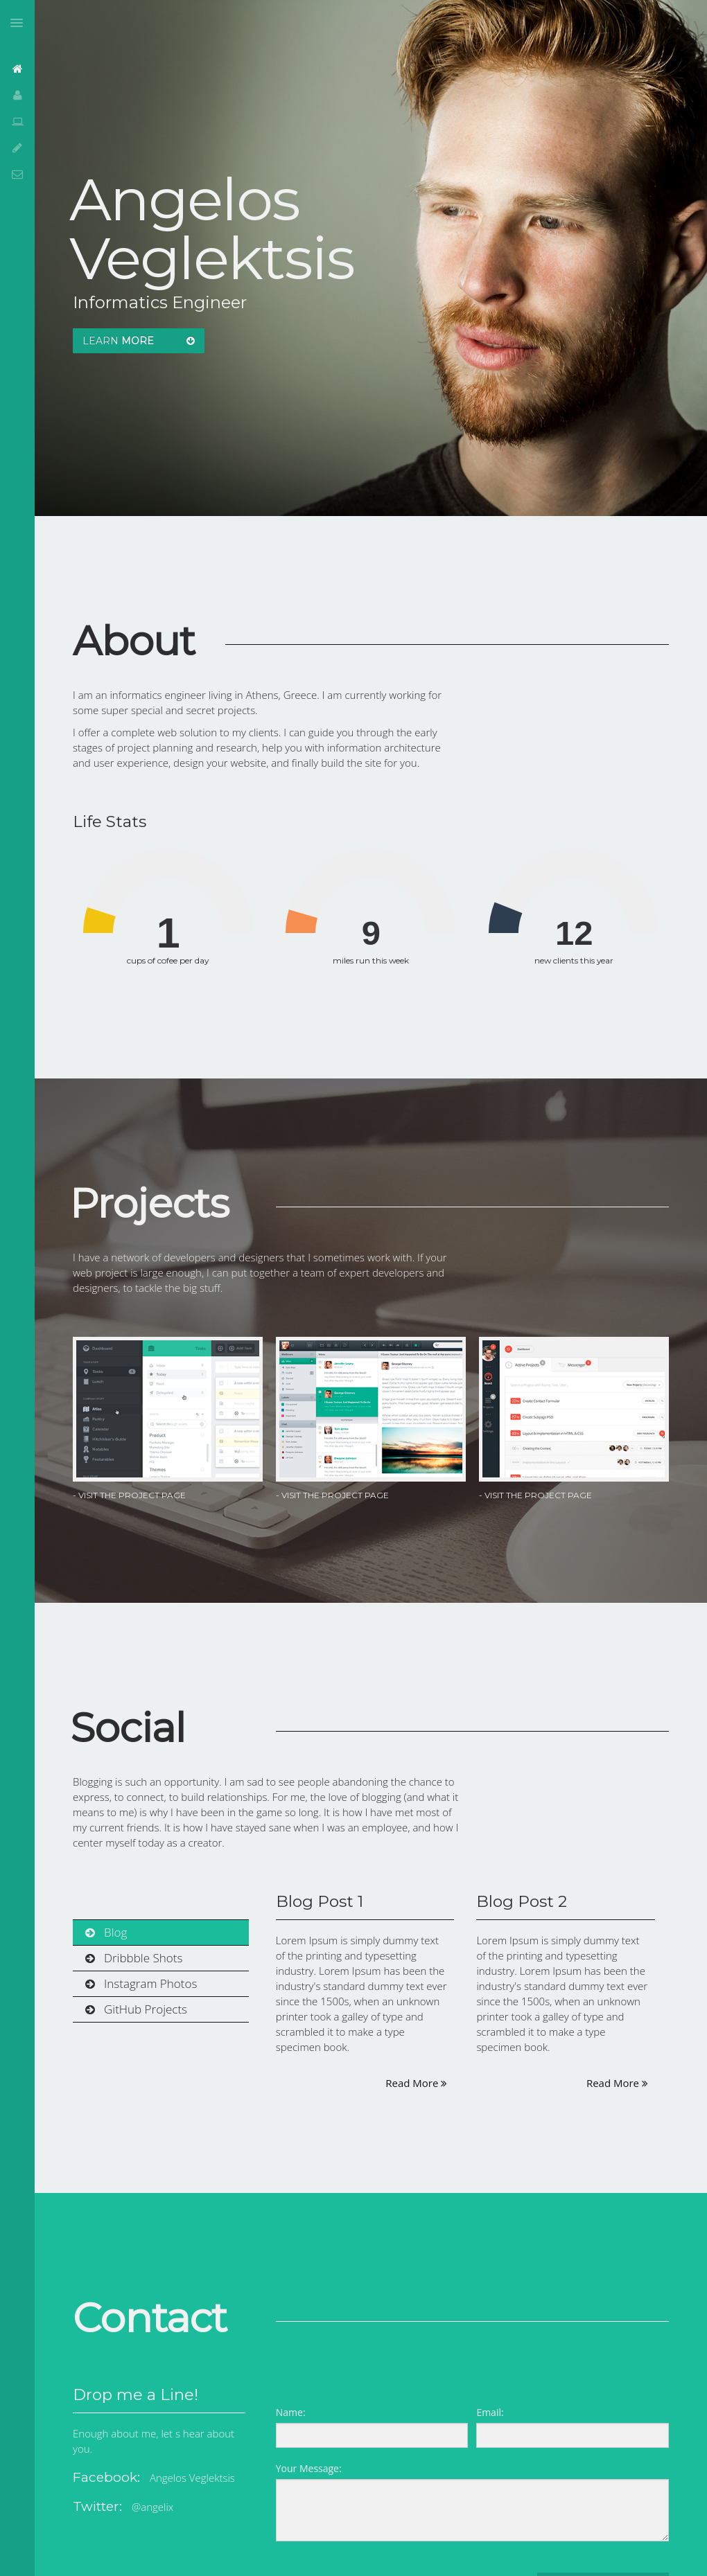  What do you see at coordinates (138, 341) in the screenshot?
I see `Learn` at bounding box center [138, 341].